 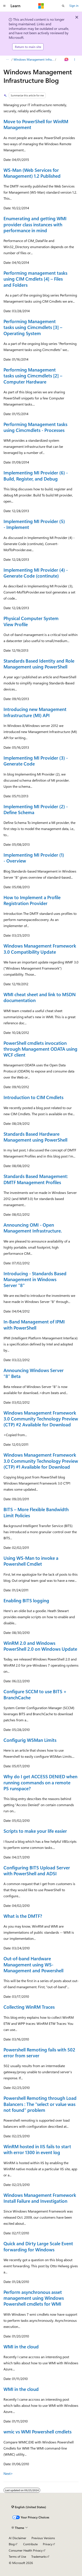 I want to click on Windows Management Framework Install Failure and Investigation, so click(x=39, y=2198).